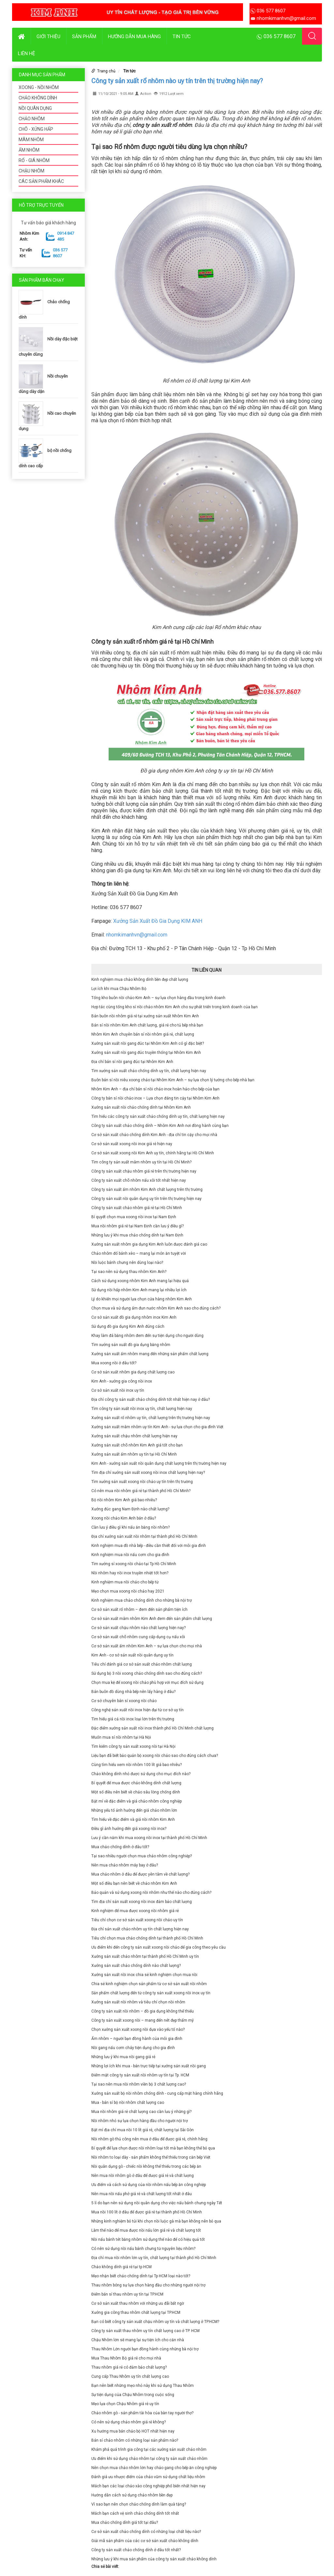 This screenshot has width=334, height=2576. I want to click on Liệu bạn đã biết bảo quản bộ xoong nồi chảo sao cho đúng cách chưa?, so click(154, 1755).